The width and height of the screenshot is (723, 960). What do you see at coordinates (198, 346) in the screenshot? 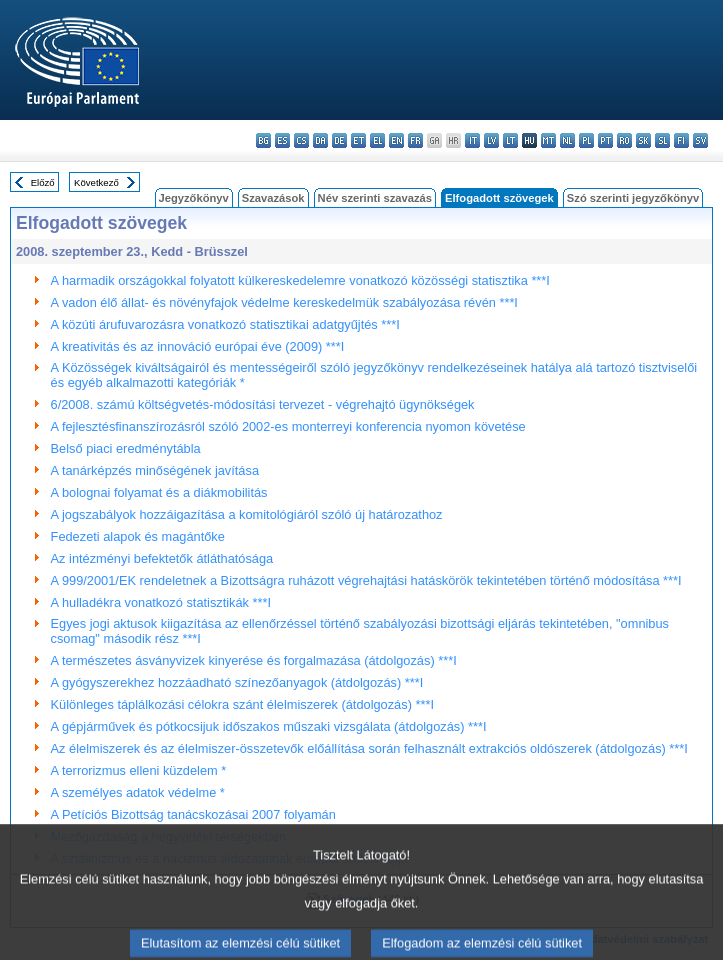
I see `A kreativitás és az innováció európai éve (2009) ***I` at bounding box center [198, 346].